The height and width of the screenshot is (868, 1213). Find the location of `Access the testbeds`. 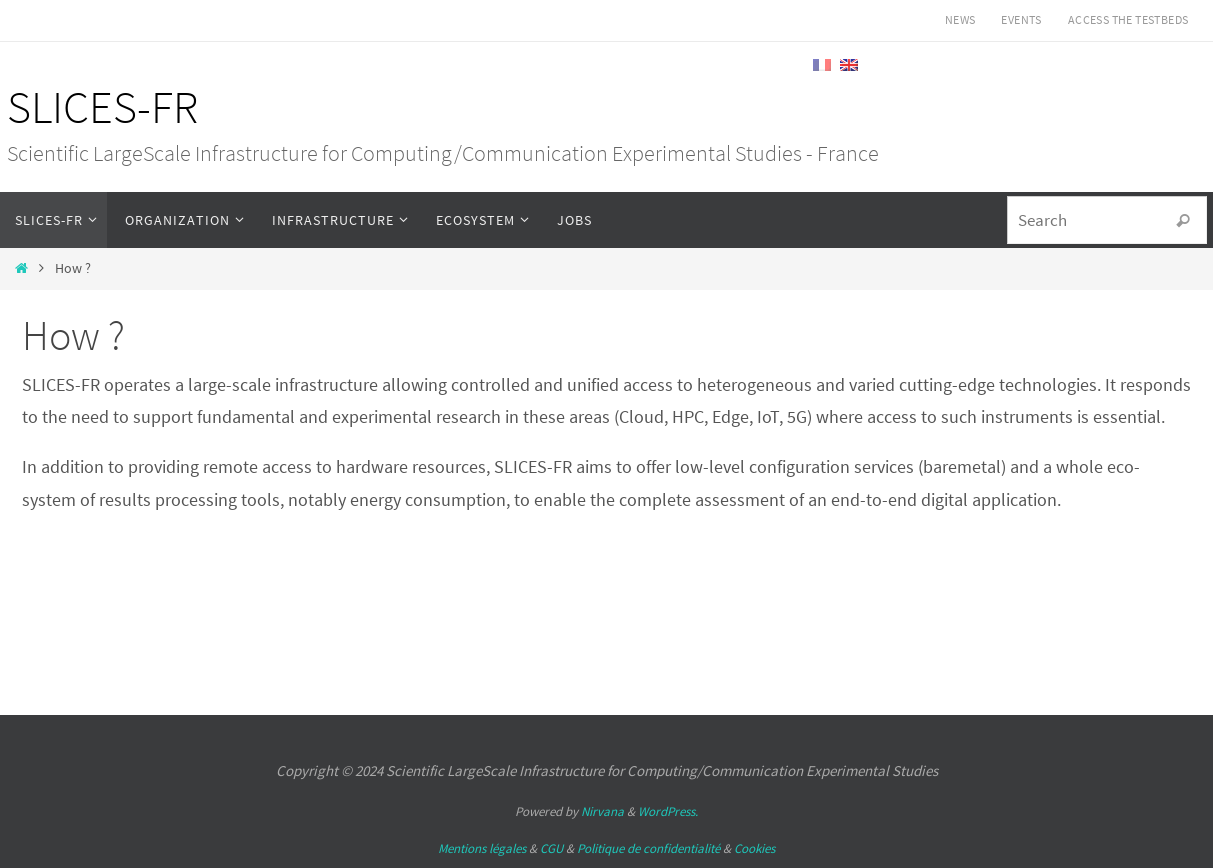

Access the testbeds is located at coordinates (1128, 19).